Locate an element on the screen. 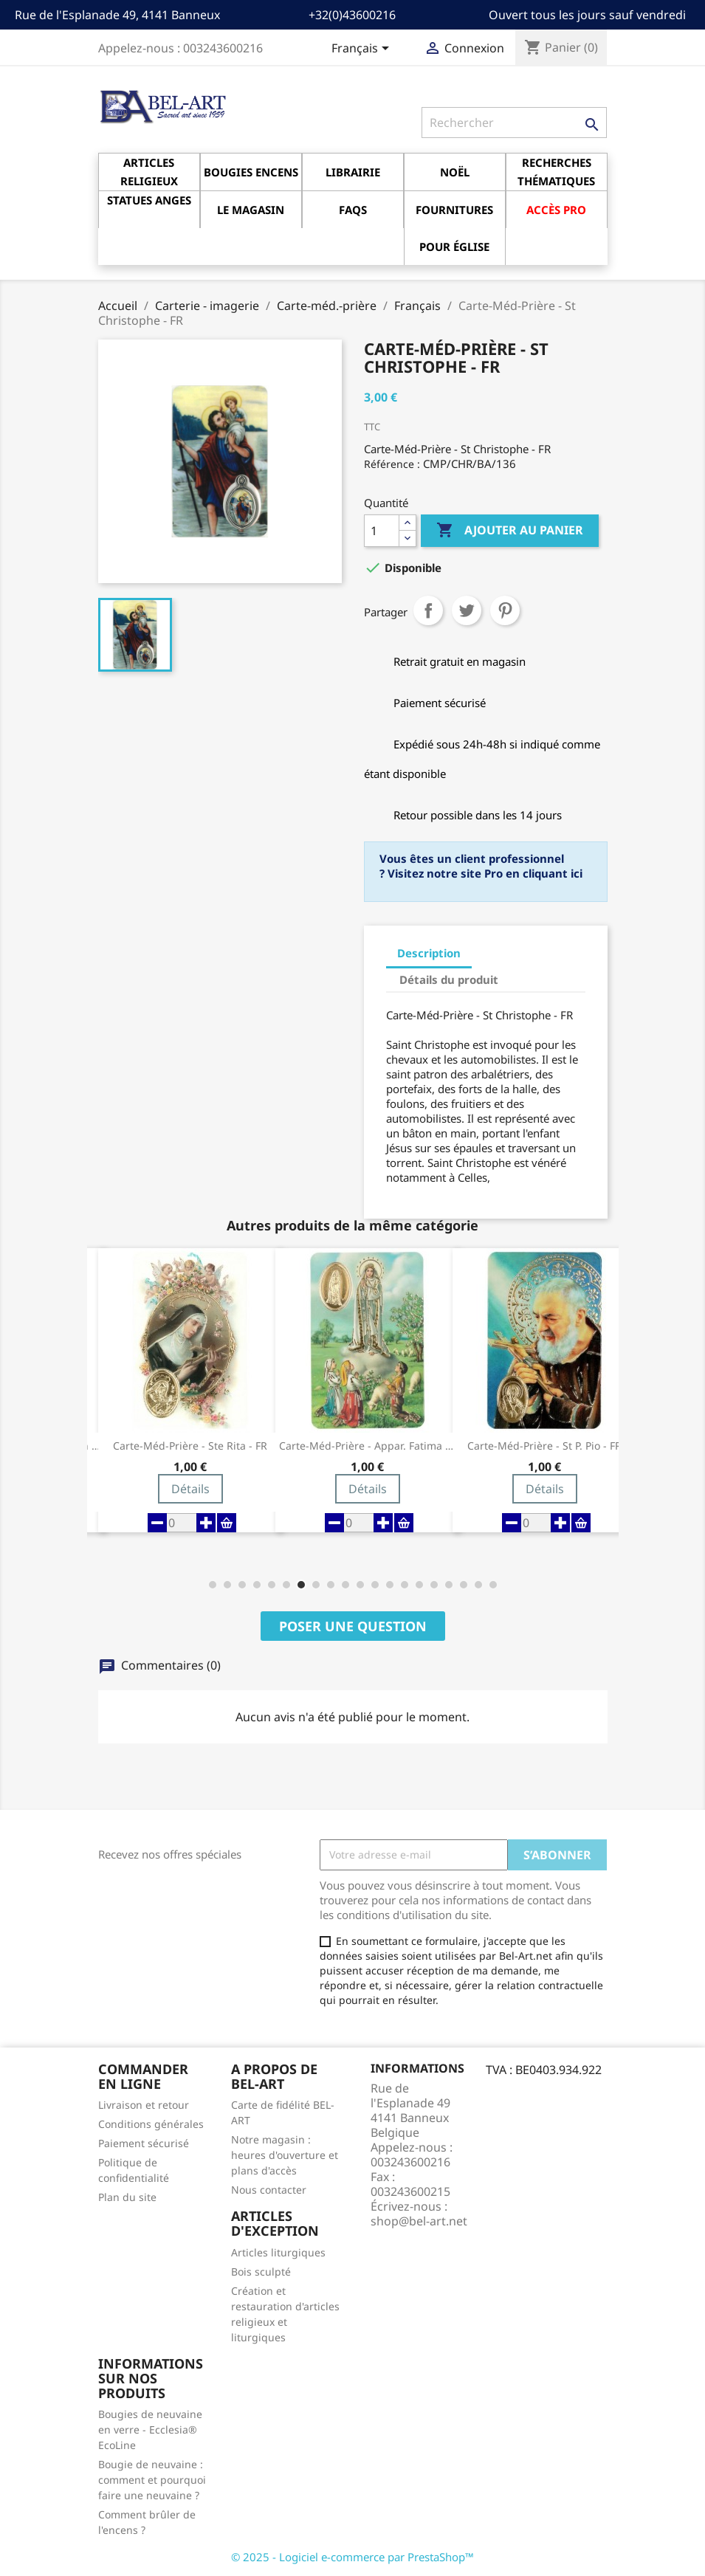  Partager is located at coordinates (428, 610).